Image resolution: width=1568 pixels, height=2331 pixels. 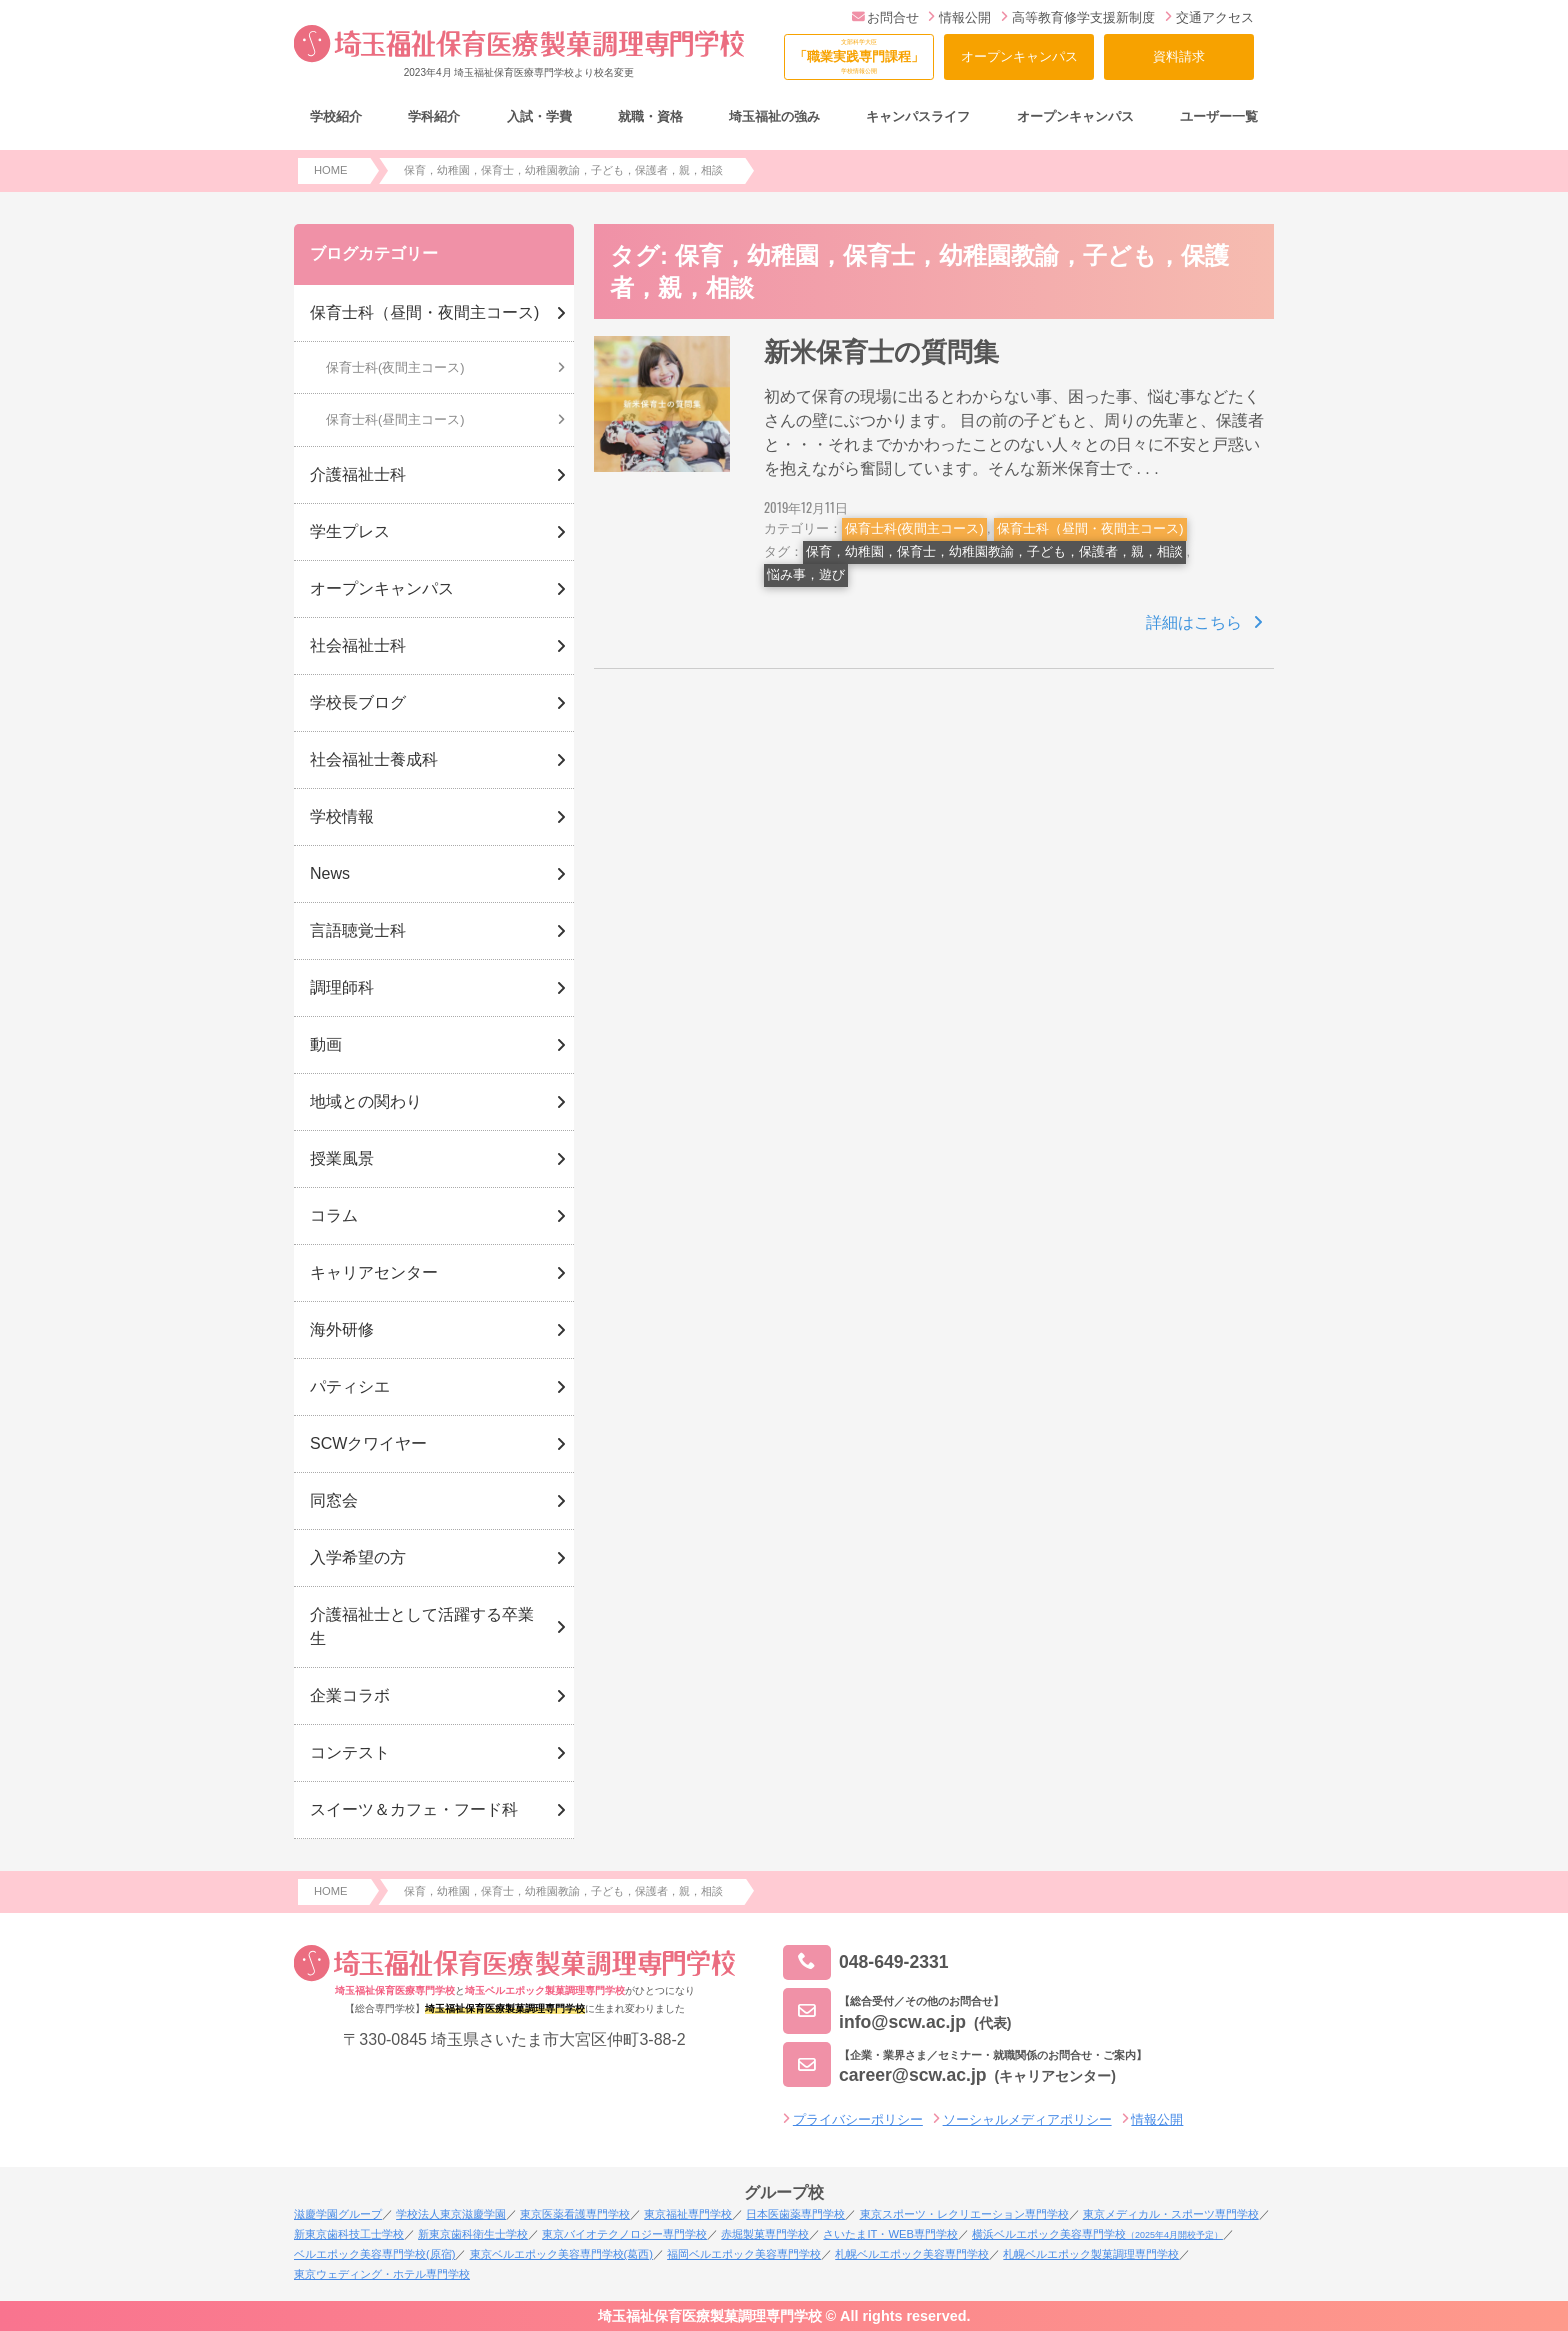 I want to click on 介護福祉士として活躍する卒業生, so click(x=422, y=1626).